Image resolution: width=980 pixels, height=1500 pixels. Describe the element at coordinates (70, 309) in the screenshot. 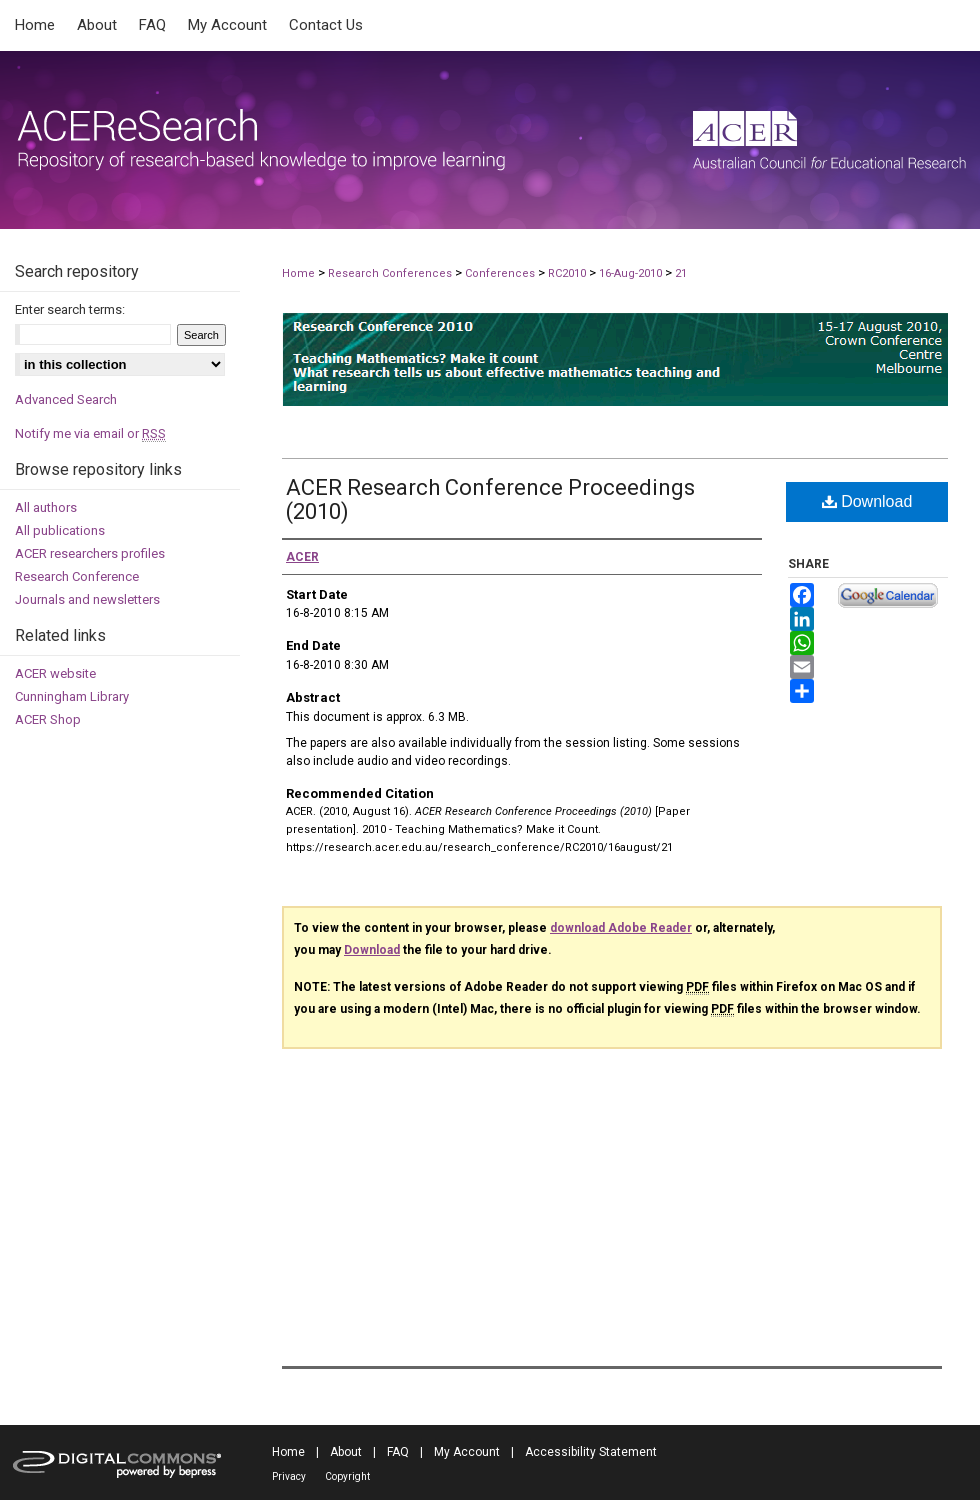

I see `Enter search terms:` at that location.